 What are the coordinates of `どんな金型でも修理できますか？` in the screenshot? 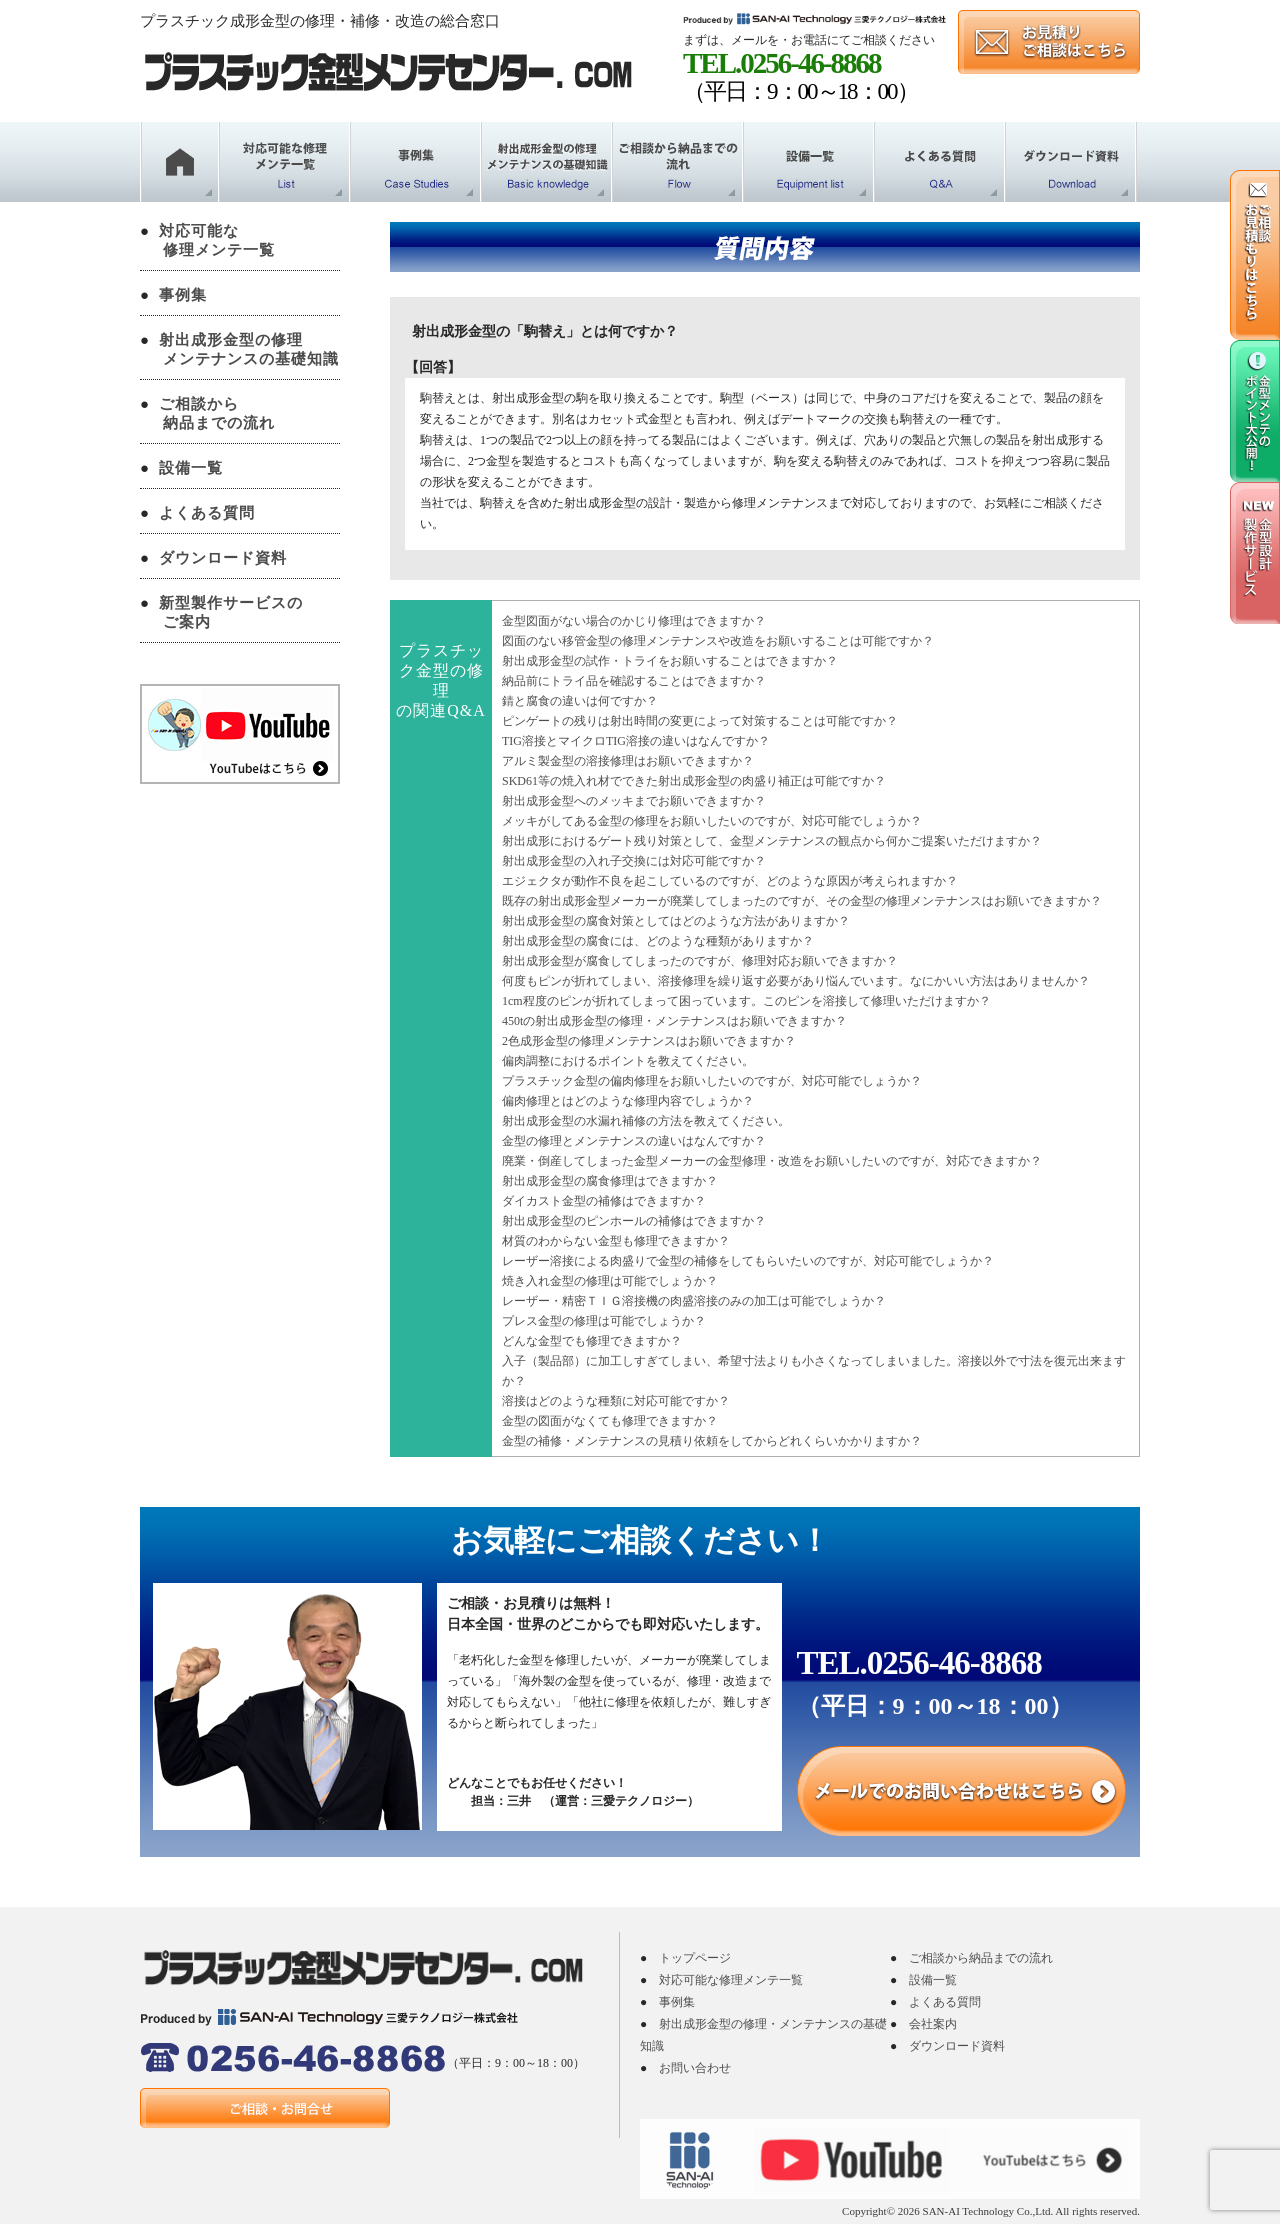 It's located at (592, 1341).